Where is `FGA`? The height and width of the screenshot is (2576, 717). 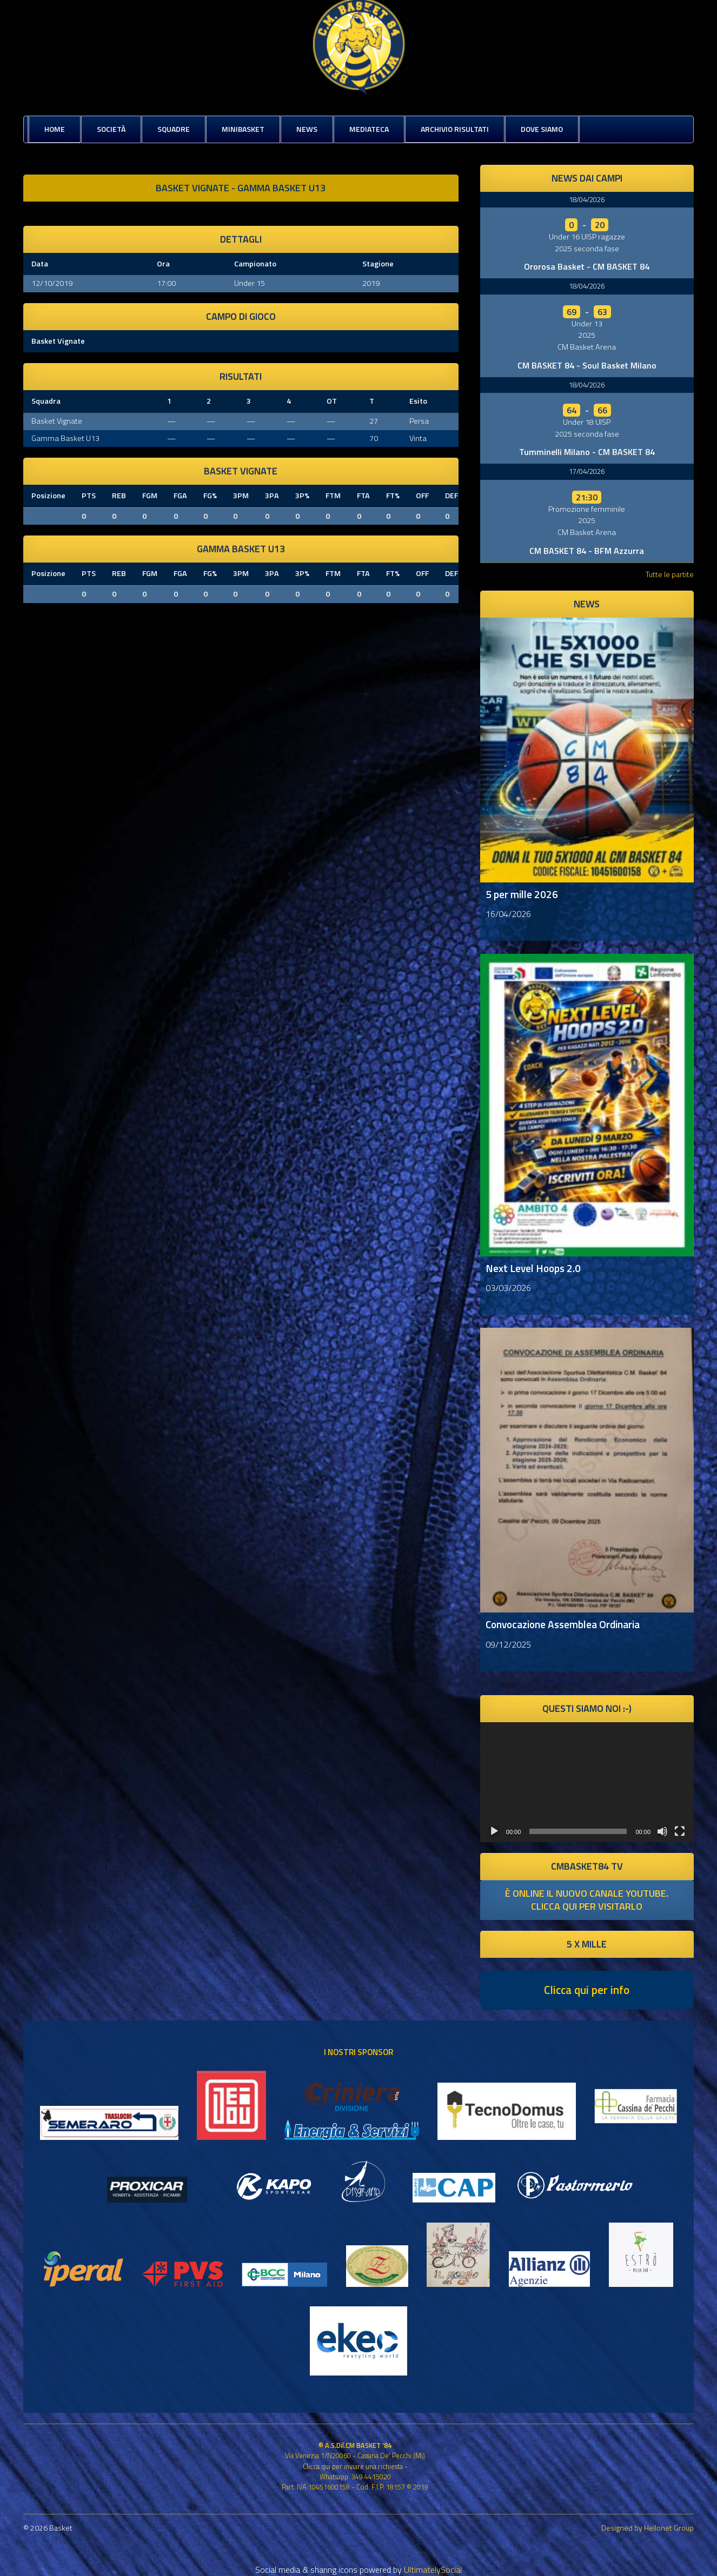
FGA is located at coordinates (180, 495).